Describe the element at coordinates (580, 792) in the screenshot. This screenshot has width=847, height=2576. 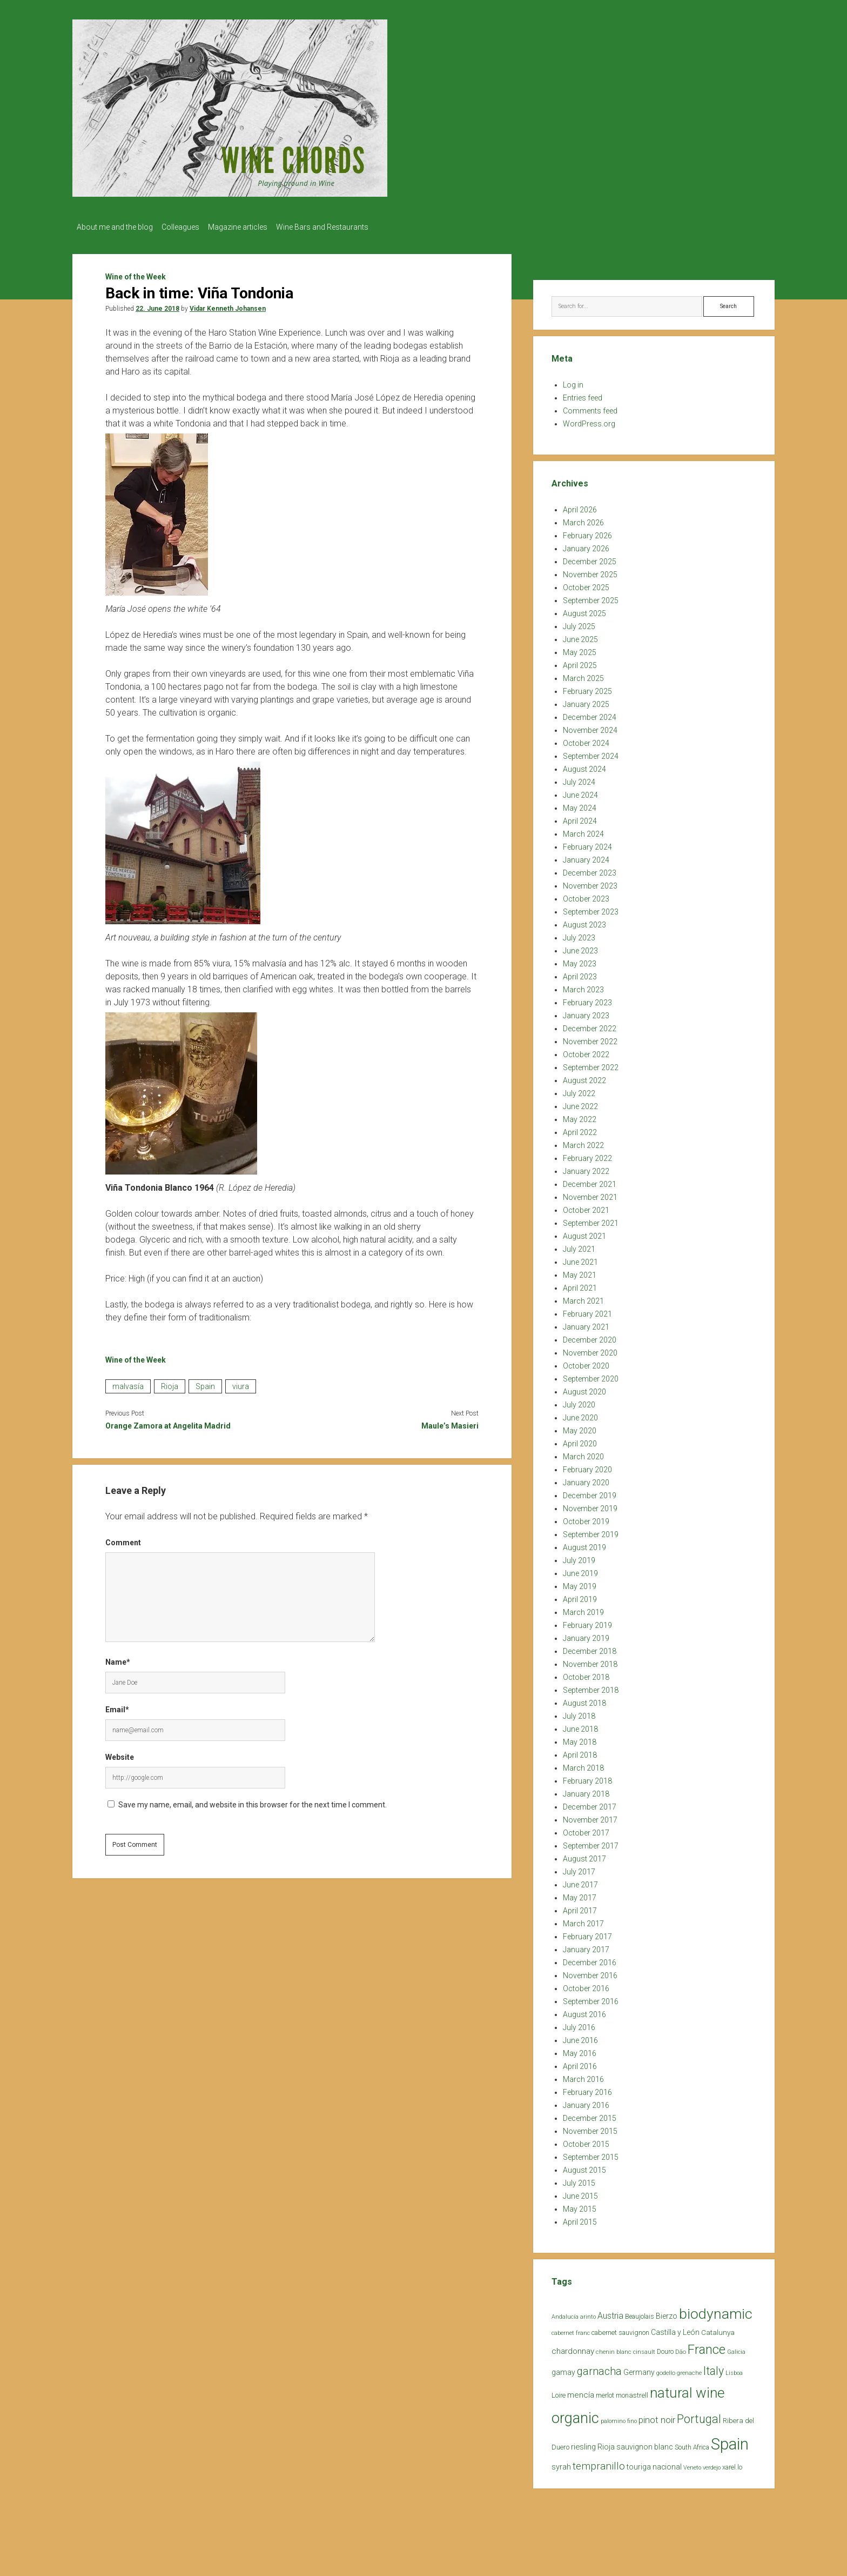
I see `June 2024` at that location.